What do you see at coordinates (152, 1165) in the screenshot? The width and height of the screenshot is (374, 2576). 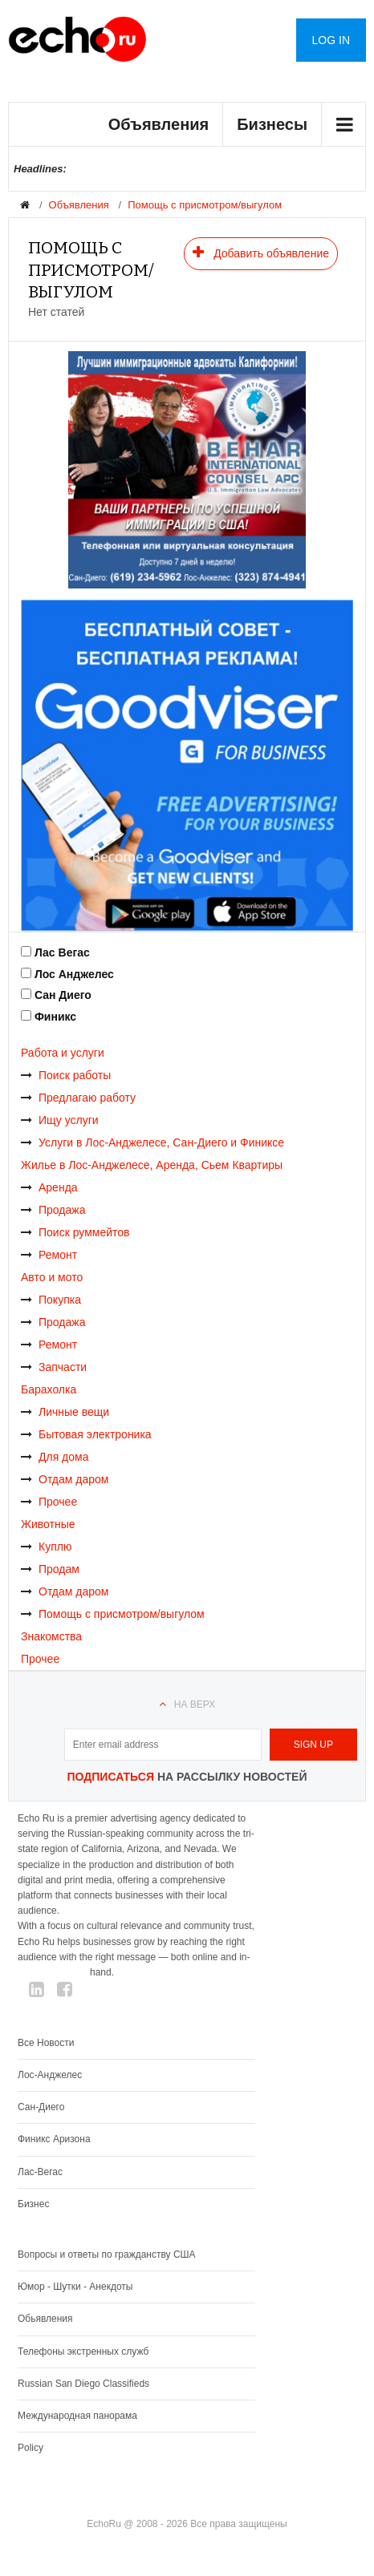 I see `Жилье в Лос-Анджелесе, Аренда, Сьем Квартиры` at bounding box center [152, 1165].